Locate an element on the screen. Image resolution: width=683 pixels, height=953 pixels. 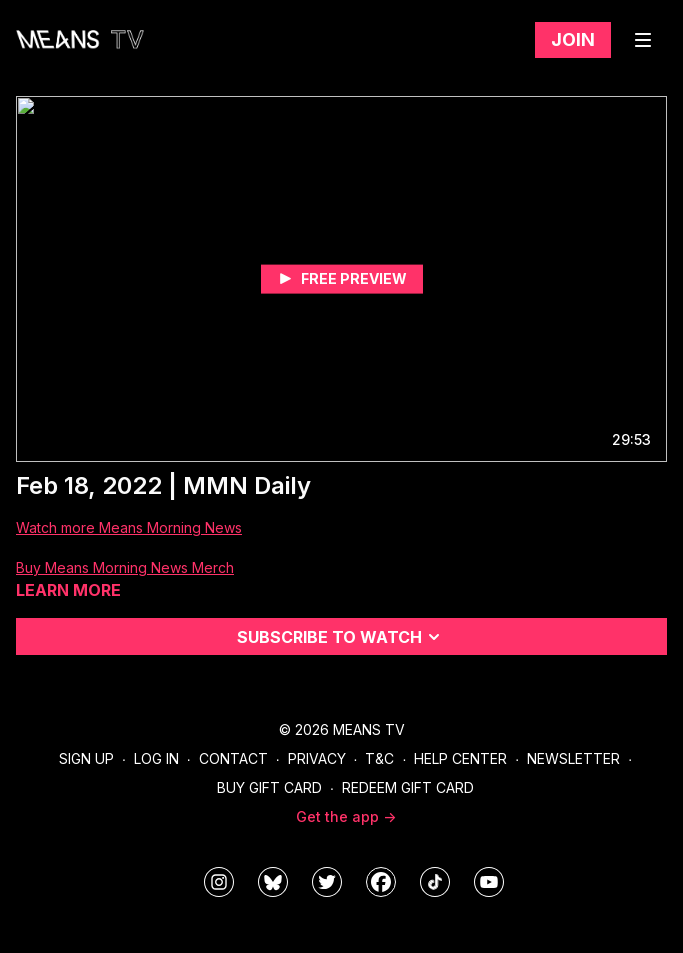
Sign Up is located at coordinates (86, 758).